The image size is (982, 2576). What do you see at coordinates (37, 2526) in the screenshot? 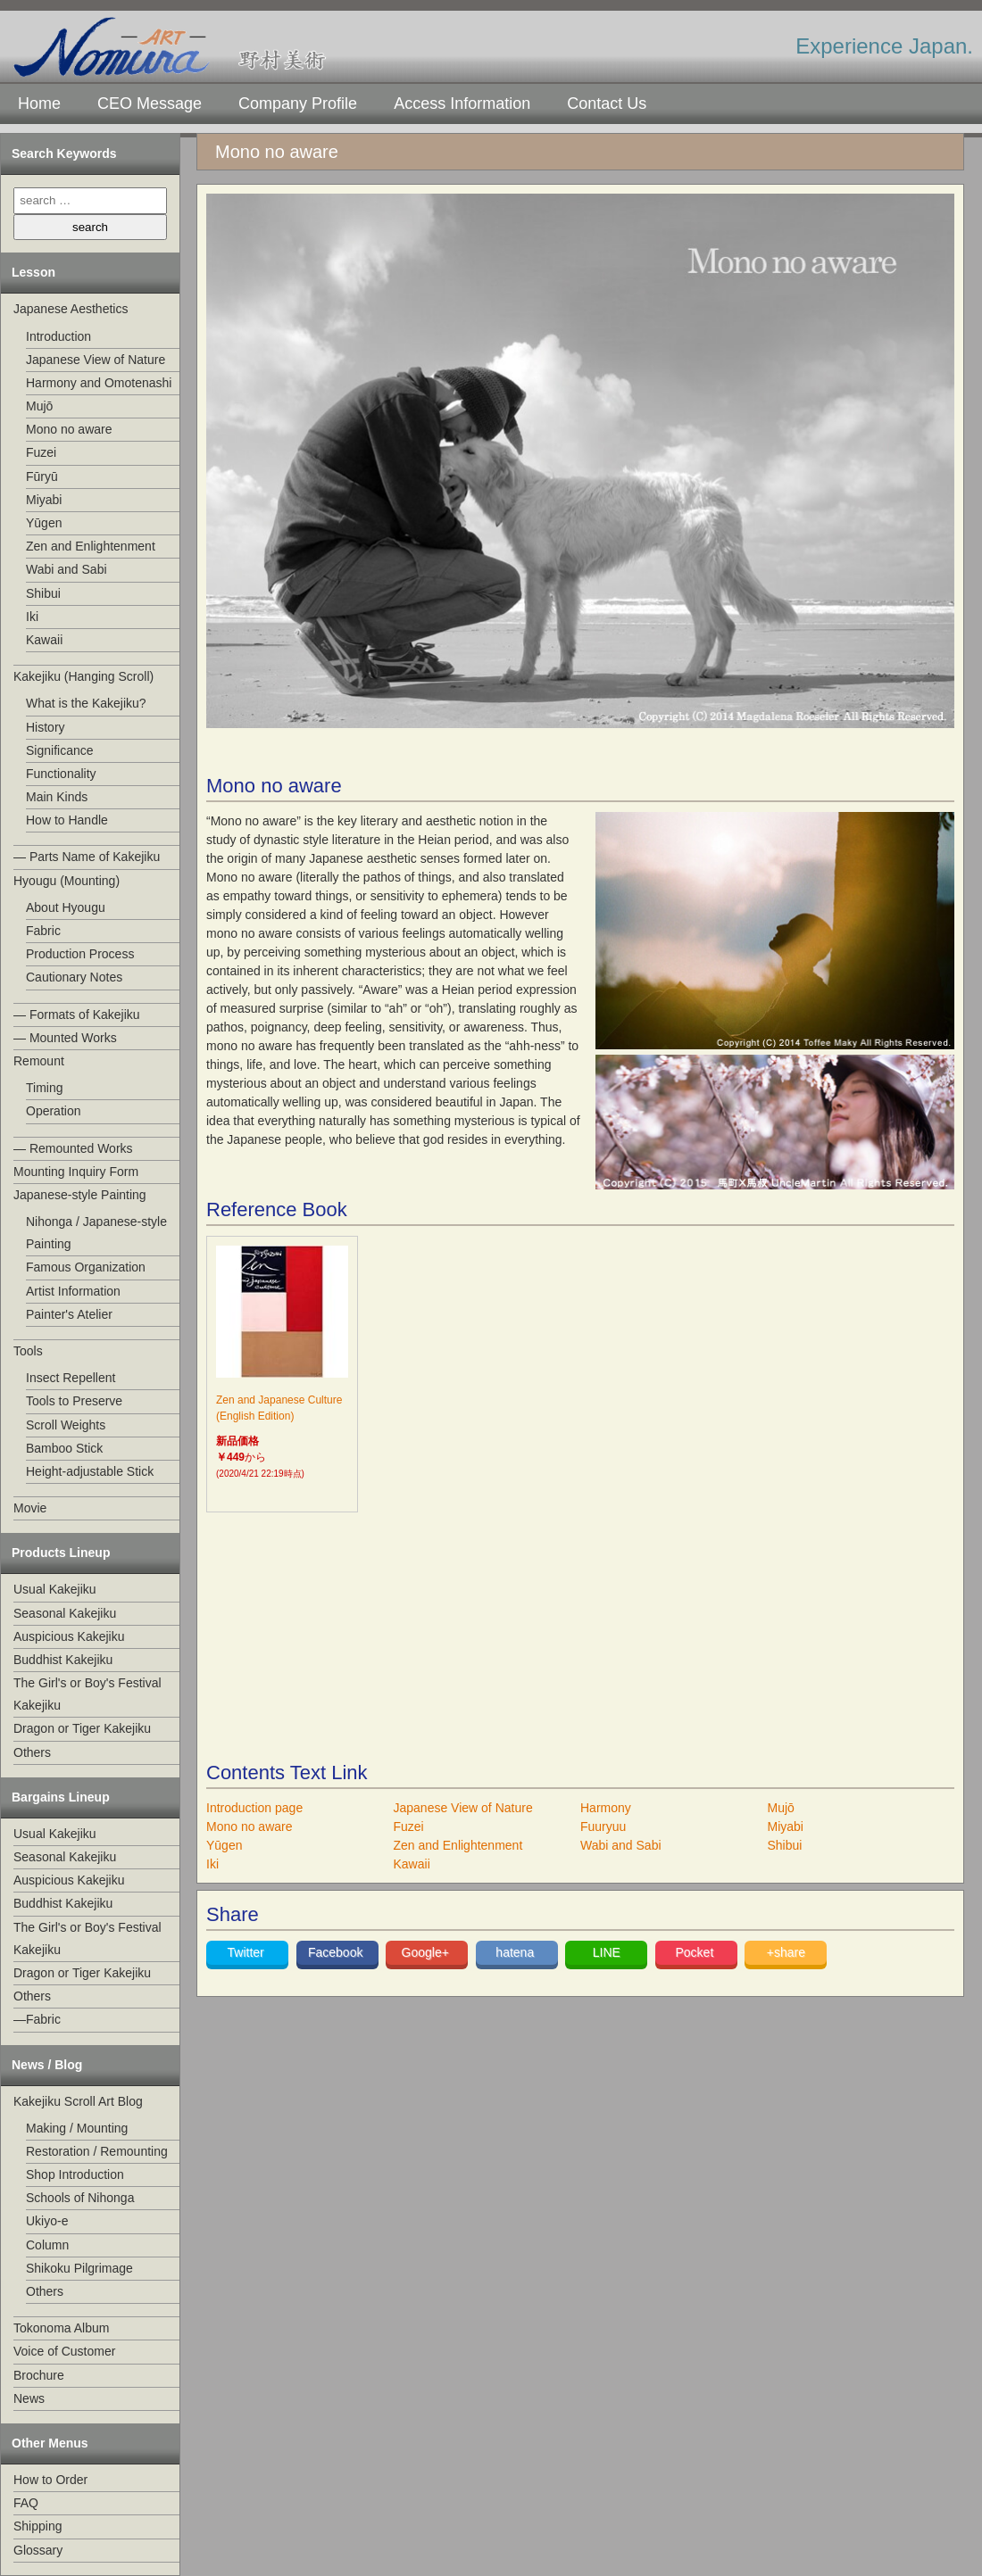
I see `Shipping` at bounding box center [37, 2526].